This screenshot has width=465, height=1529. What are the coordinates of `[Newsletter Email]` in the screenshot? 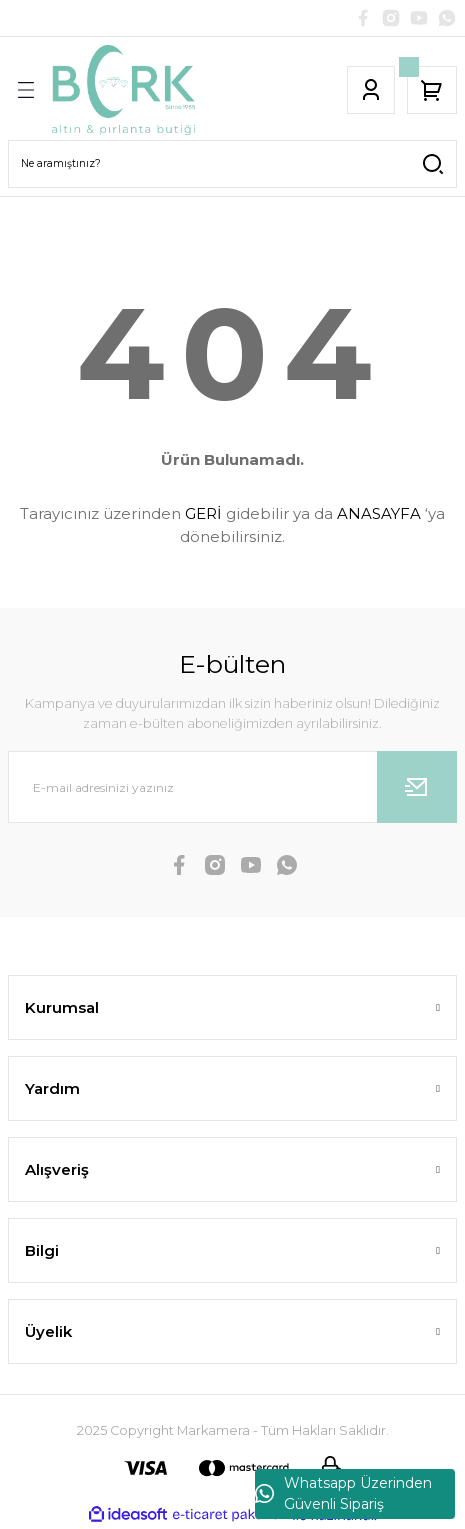 It's located at (232, 787).